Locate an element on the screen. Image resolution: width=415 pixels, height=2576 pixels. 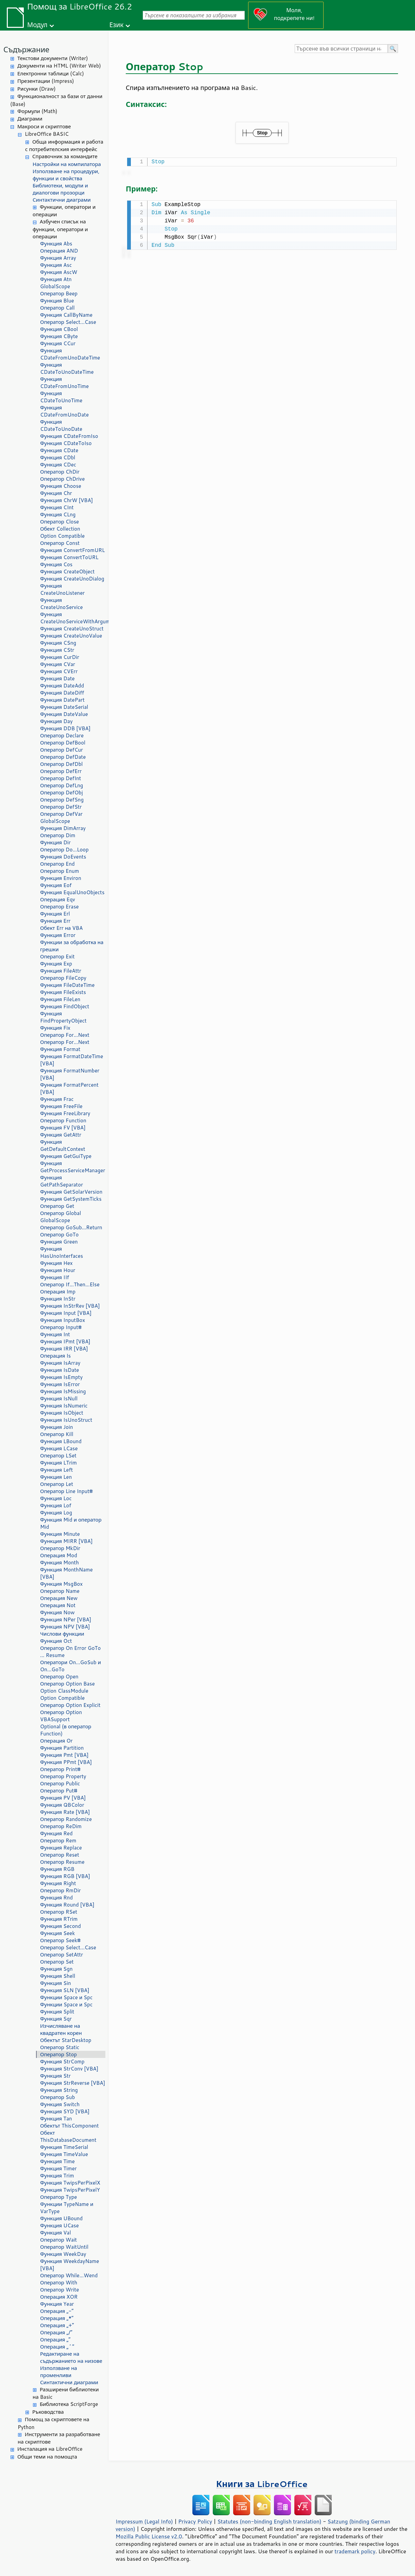
Функция StrConv [VBA] is located at coordinates (69, 2068).